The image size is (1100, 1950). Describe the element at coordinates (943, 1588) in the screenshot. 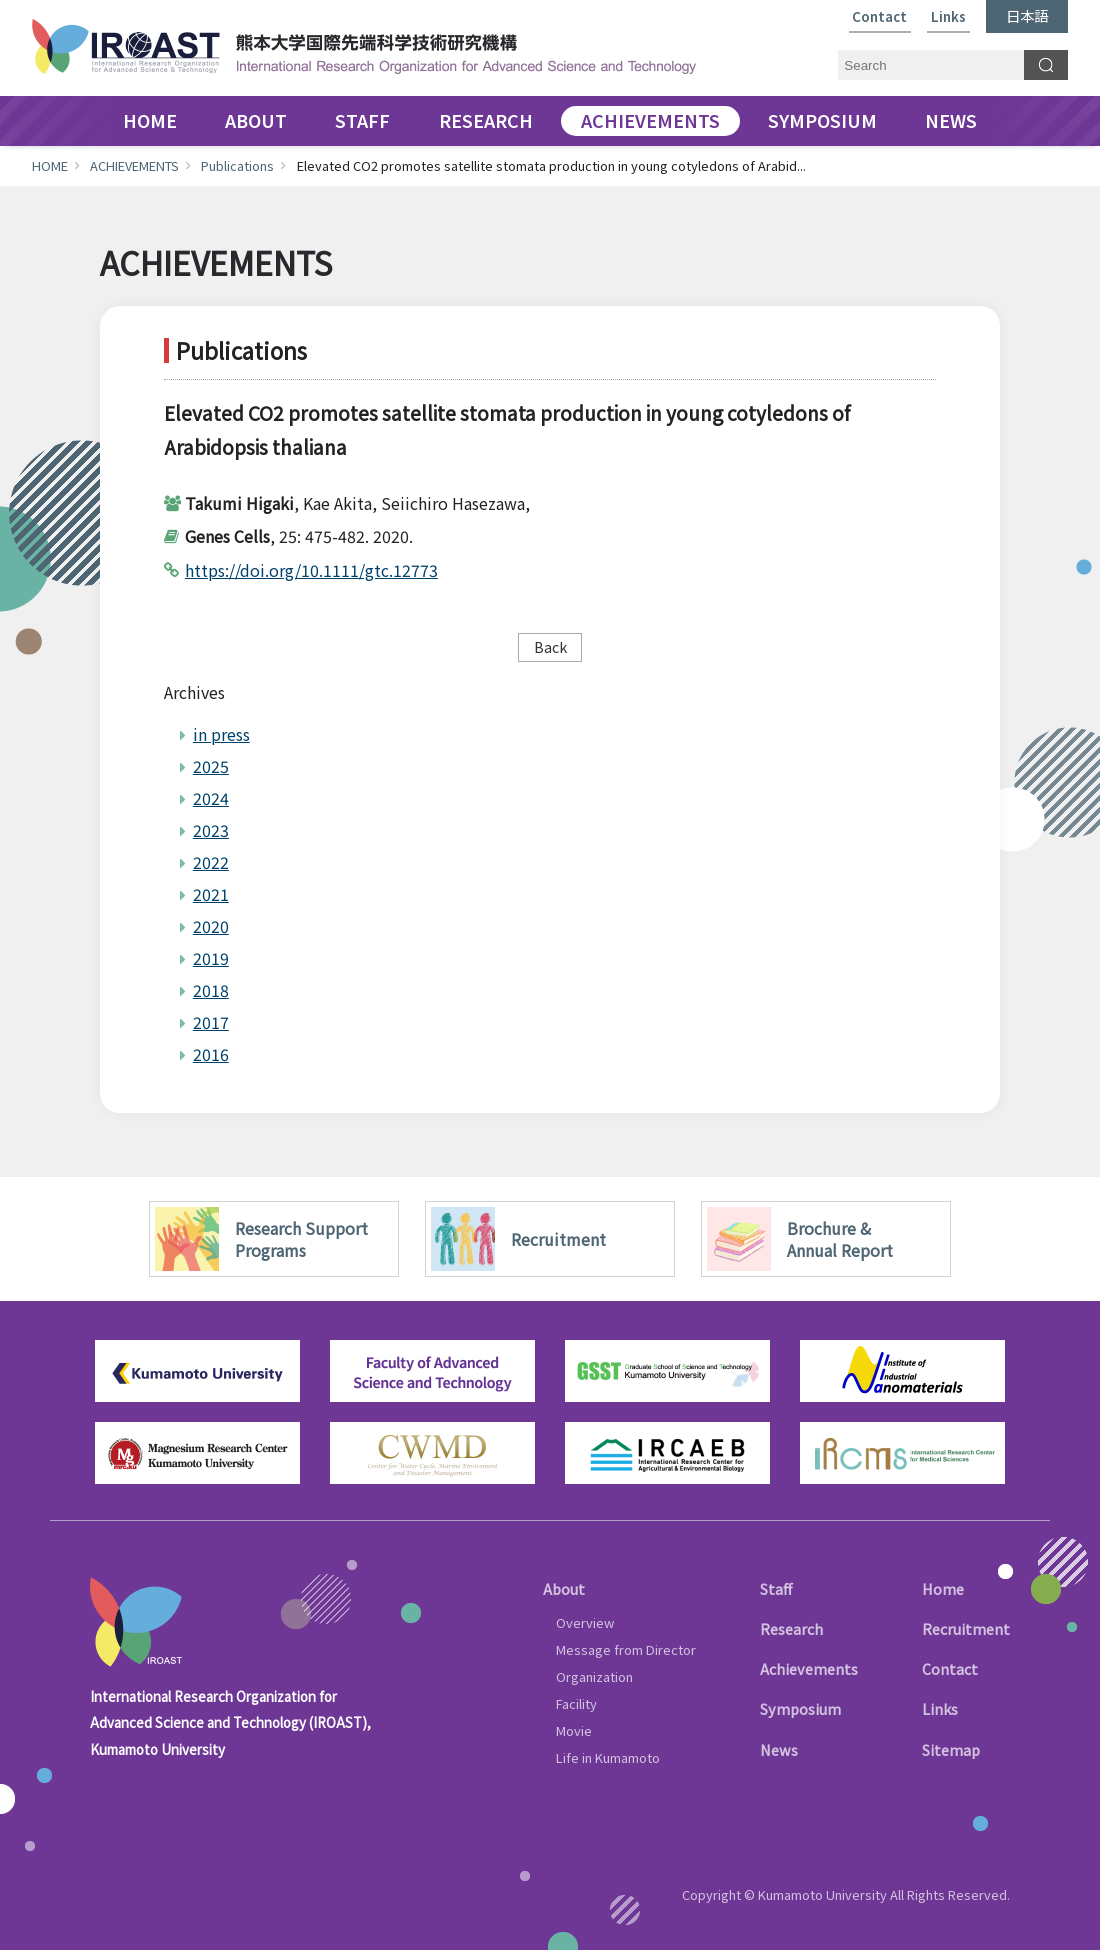

I see `Home` at that location.